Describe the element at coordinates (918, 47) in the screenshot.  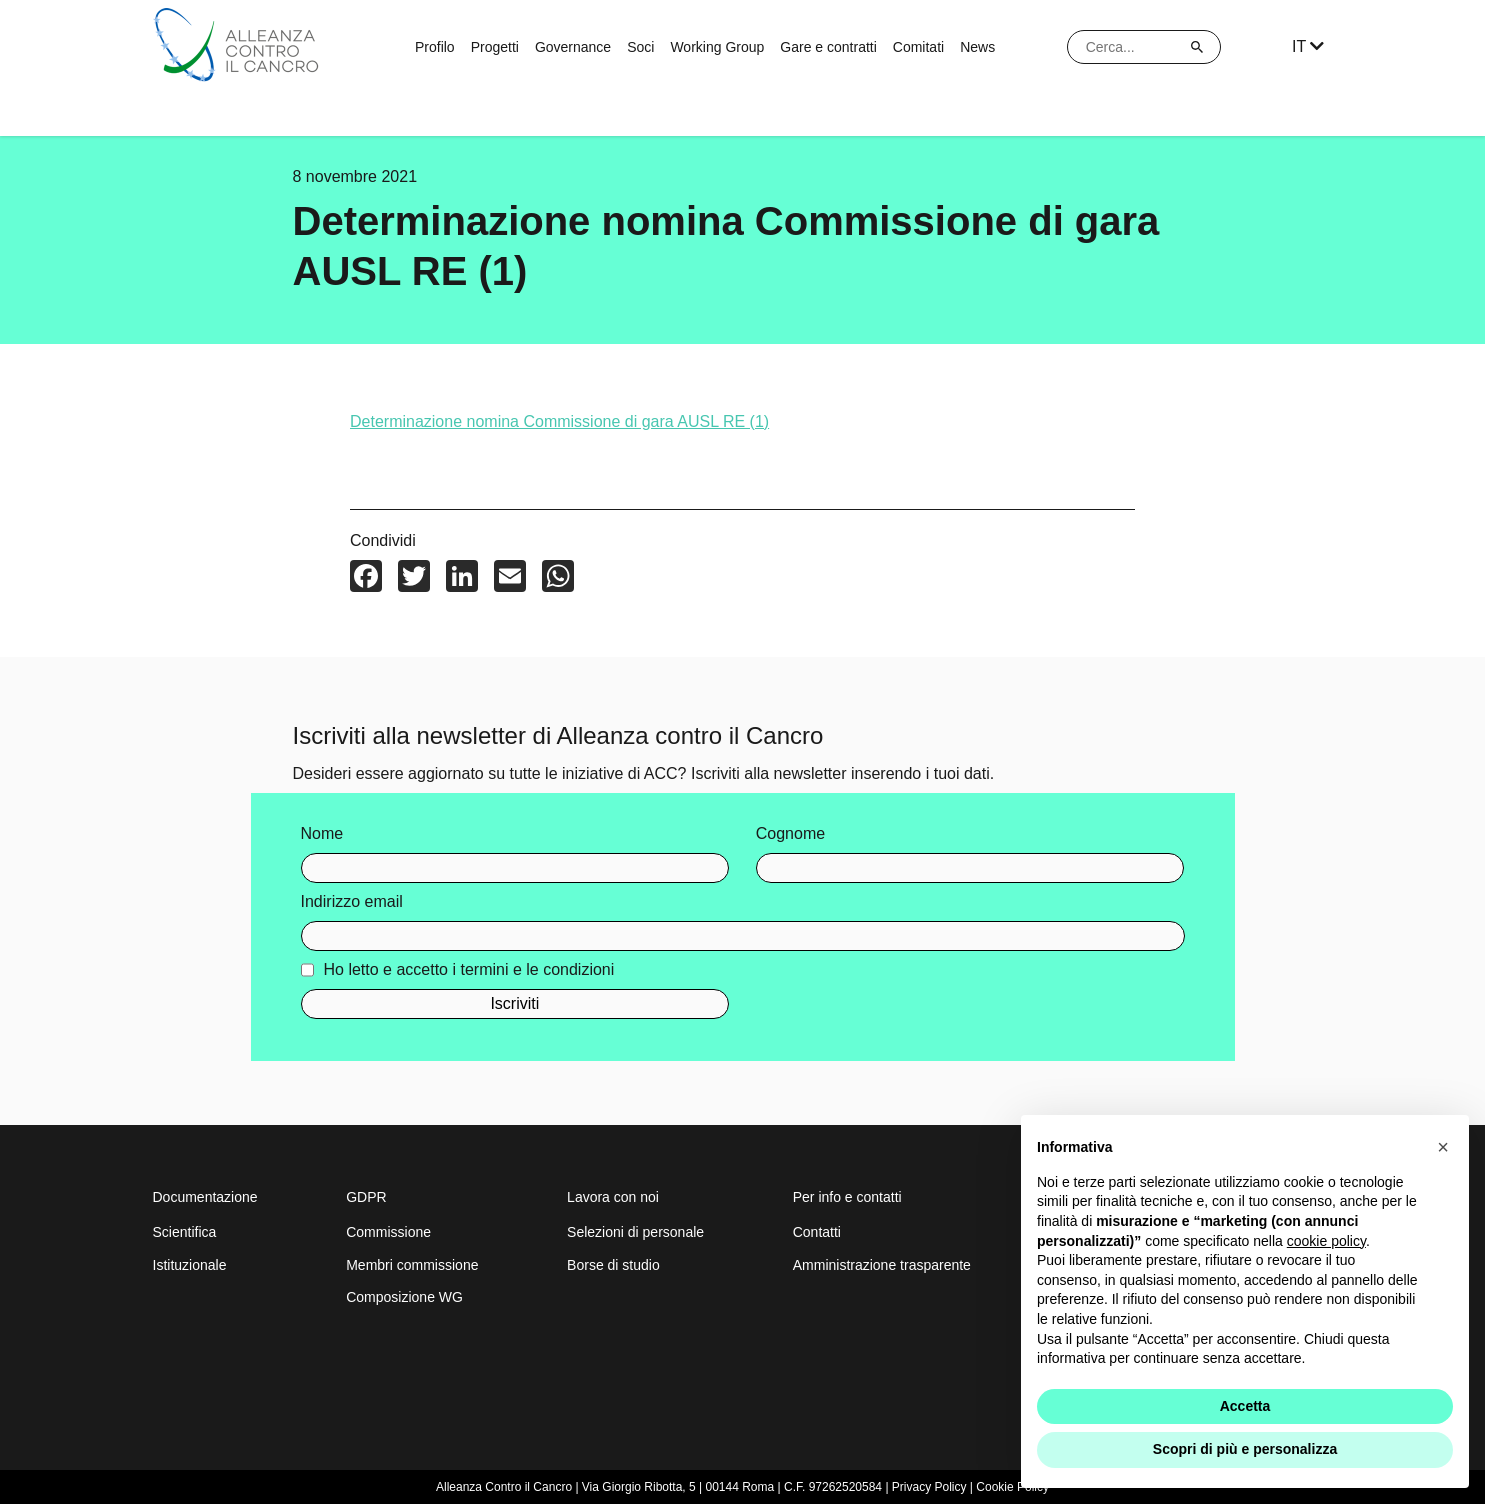
I see `Comitati` at that location.